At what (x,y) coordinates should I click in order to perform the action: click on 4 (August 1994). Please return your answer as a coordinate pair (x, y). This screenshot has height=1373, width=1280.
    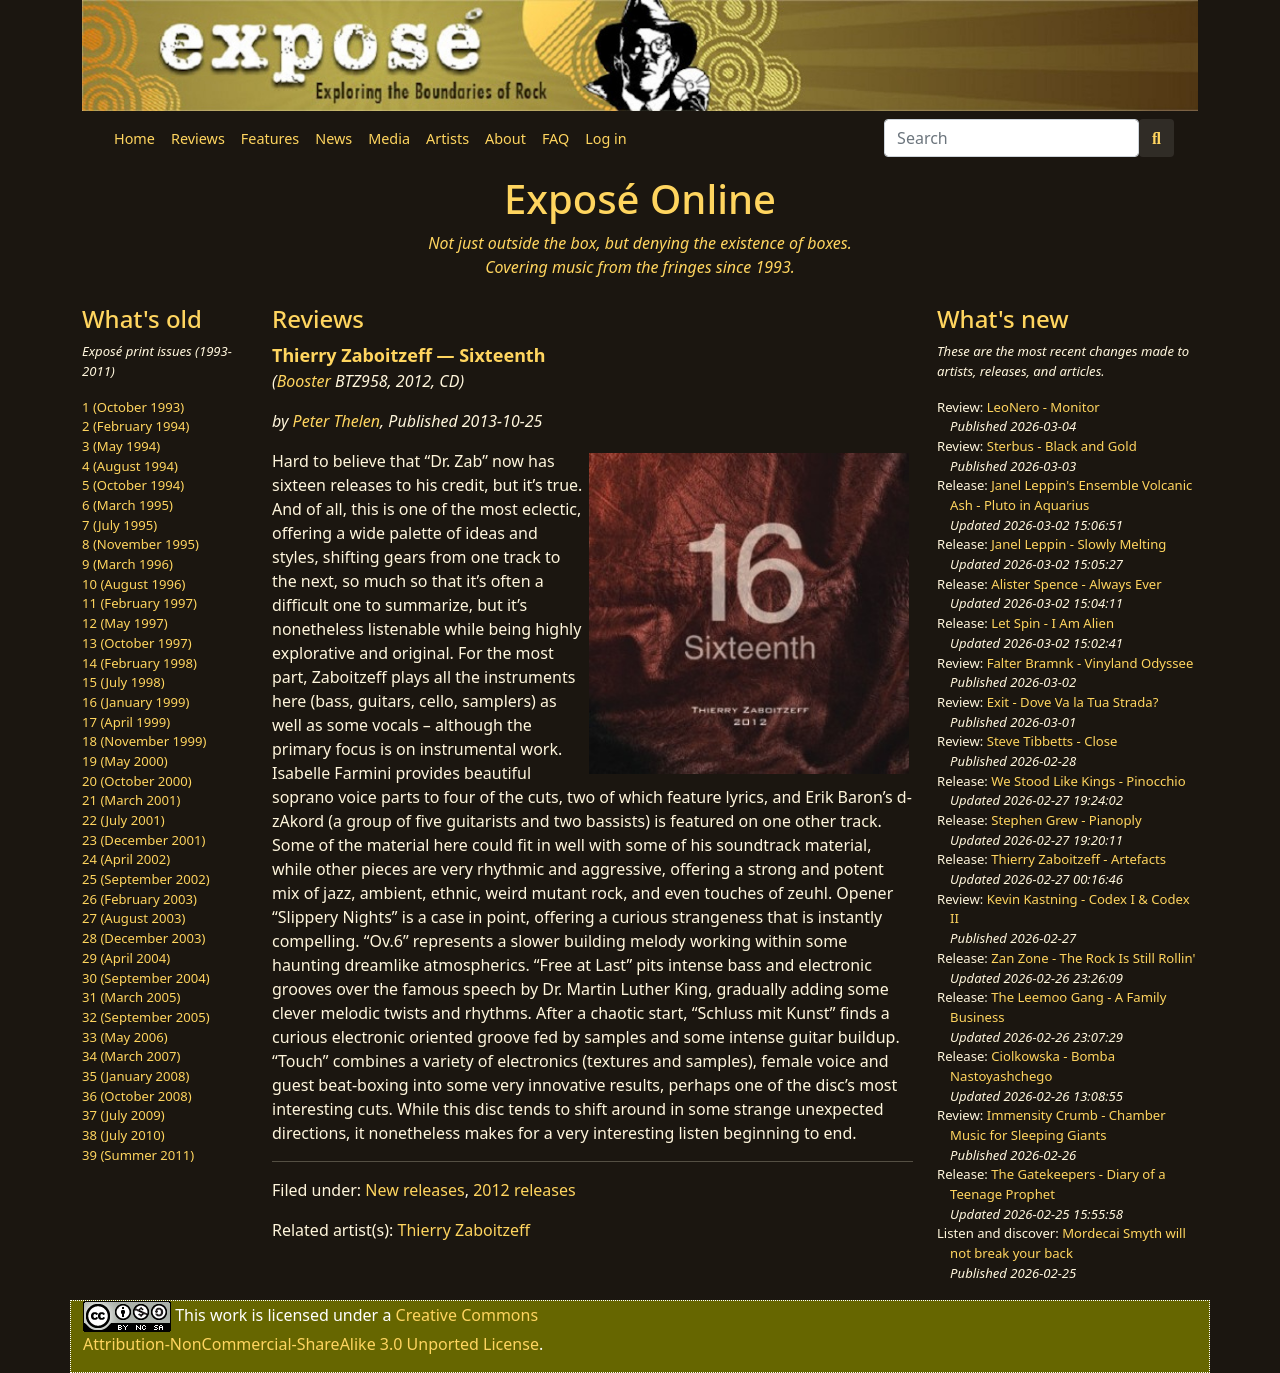
    Looking at the image, I should click on (130, 466).